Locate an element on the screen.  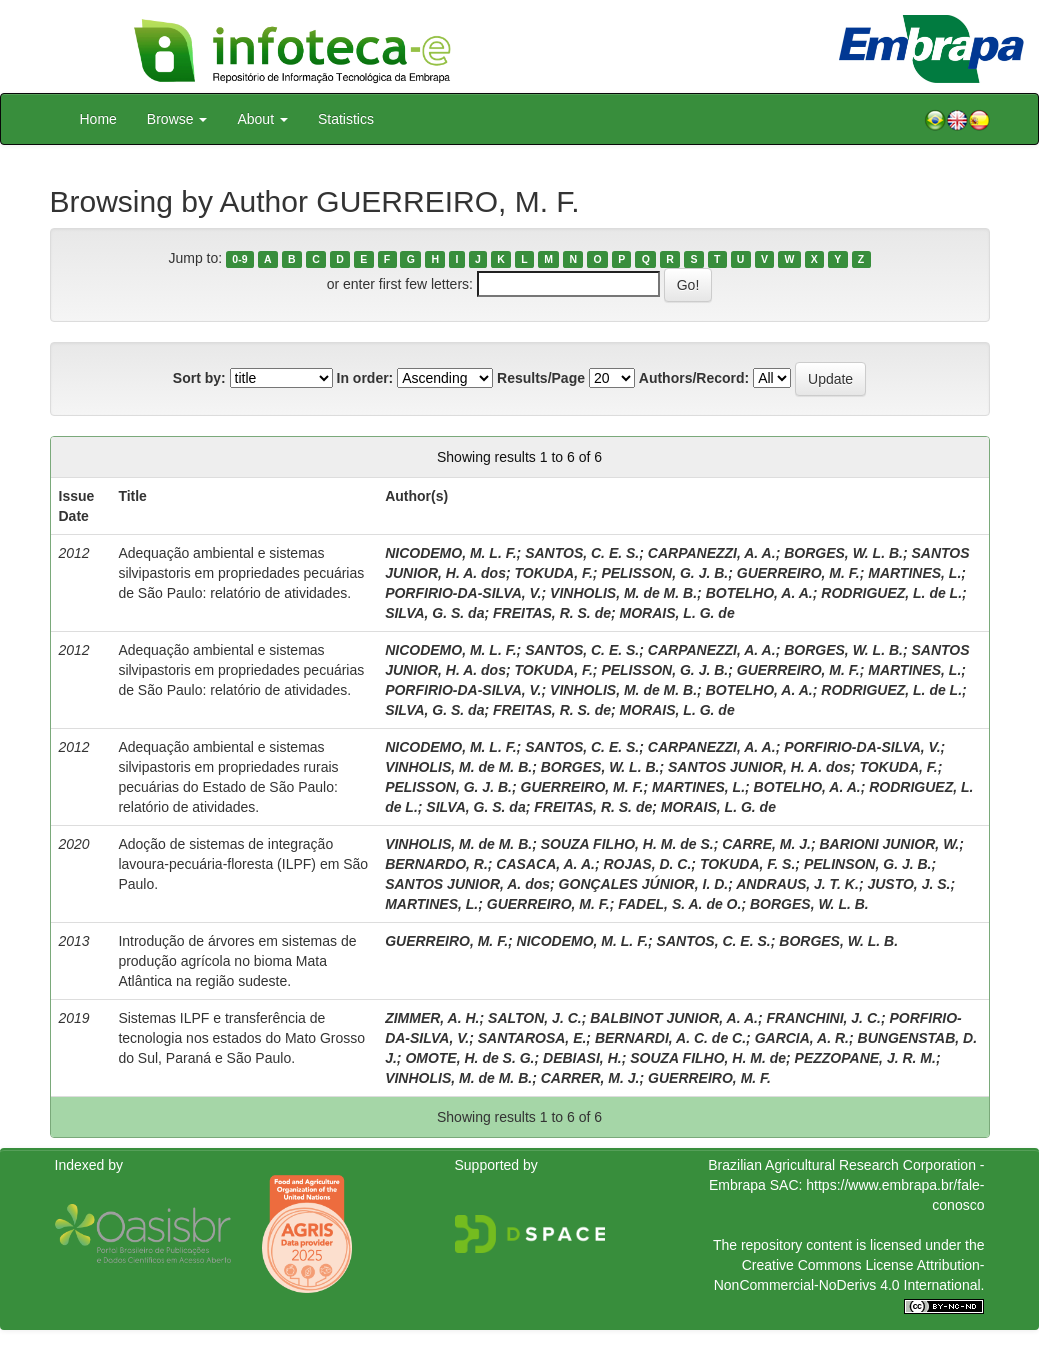
Introdução de árvores em sistemas de produção agrícola no bioma Mata Atlântica na região sudeste. is located at coordinates (237, 961).